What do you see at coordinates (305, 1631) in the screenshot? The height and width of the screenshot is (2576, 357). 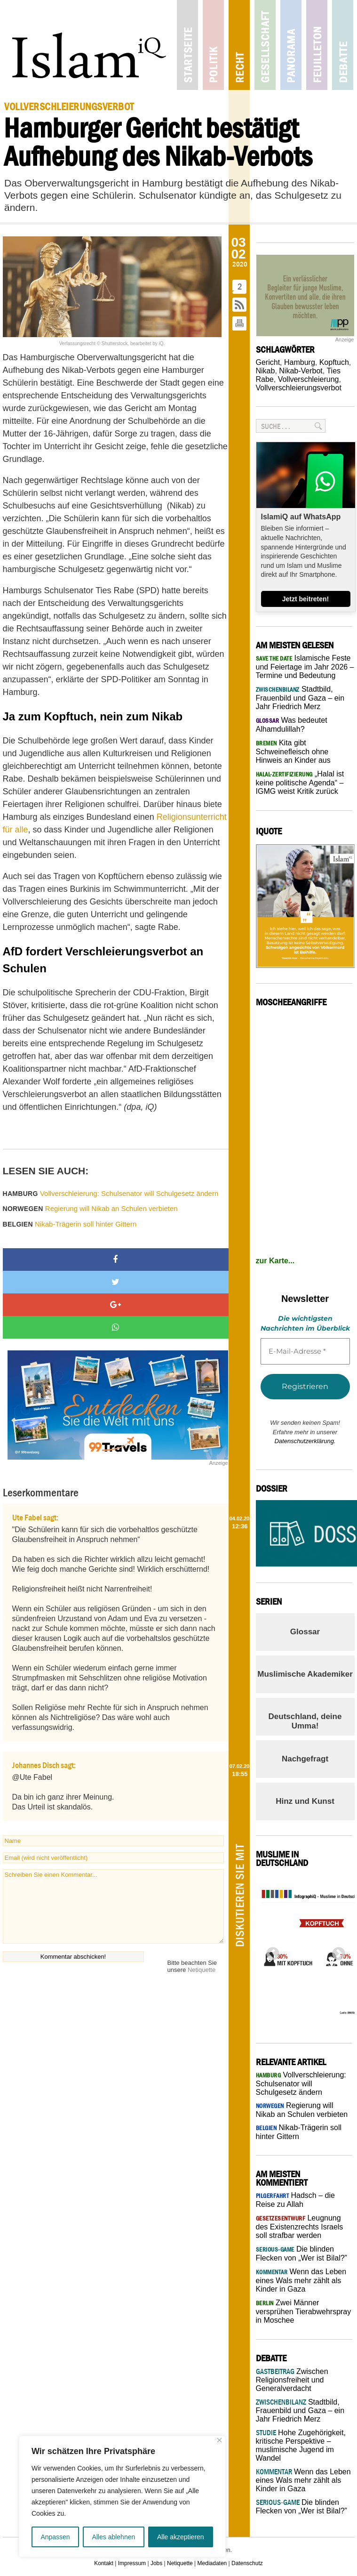 I see `Glossar` at bounding box center [305, 1631].